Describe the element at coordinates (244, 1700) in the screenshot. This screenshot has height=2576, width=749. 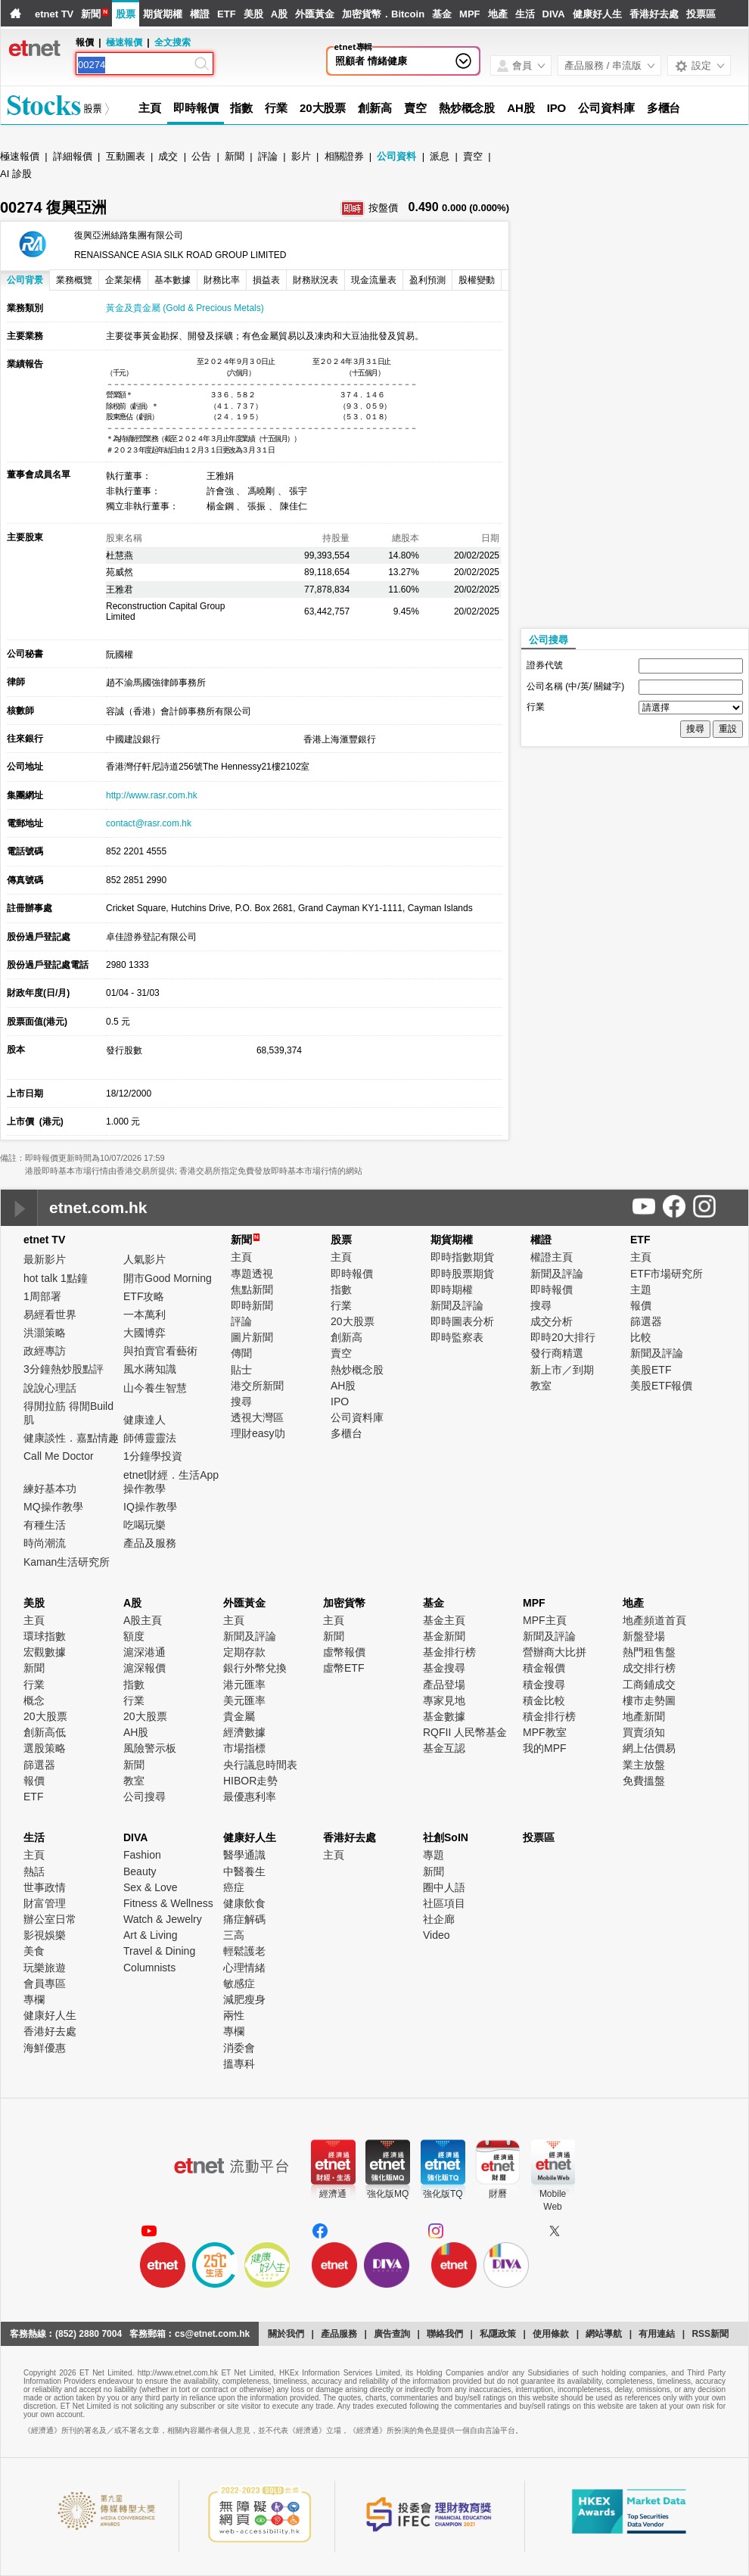
I see `美元匯率` at that location.